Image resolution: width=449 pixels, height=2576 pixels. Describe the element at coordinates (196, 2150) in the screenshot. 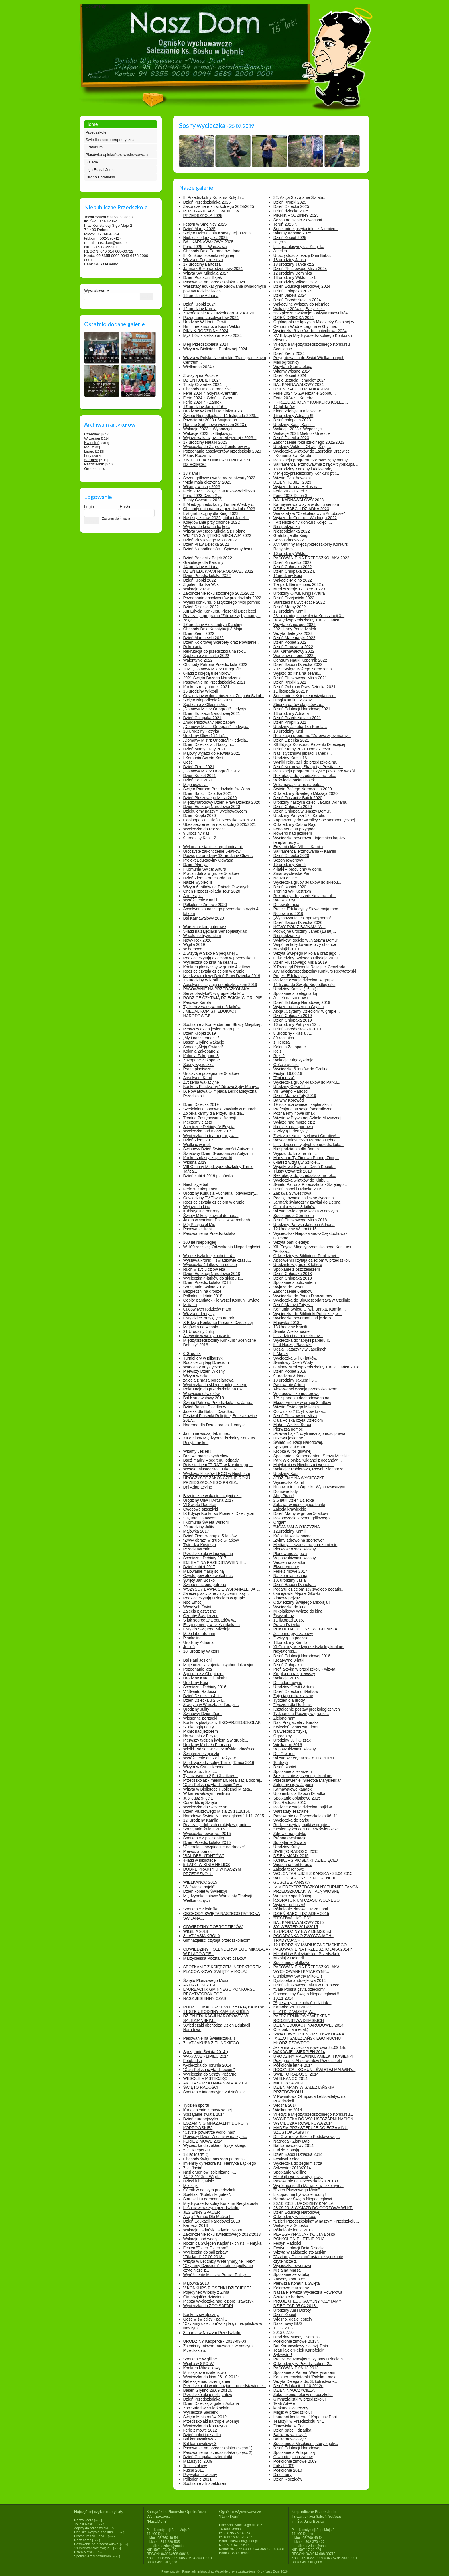

I see `5 lat Kacperka!` at that location.